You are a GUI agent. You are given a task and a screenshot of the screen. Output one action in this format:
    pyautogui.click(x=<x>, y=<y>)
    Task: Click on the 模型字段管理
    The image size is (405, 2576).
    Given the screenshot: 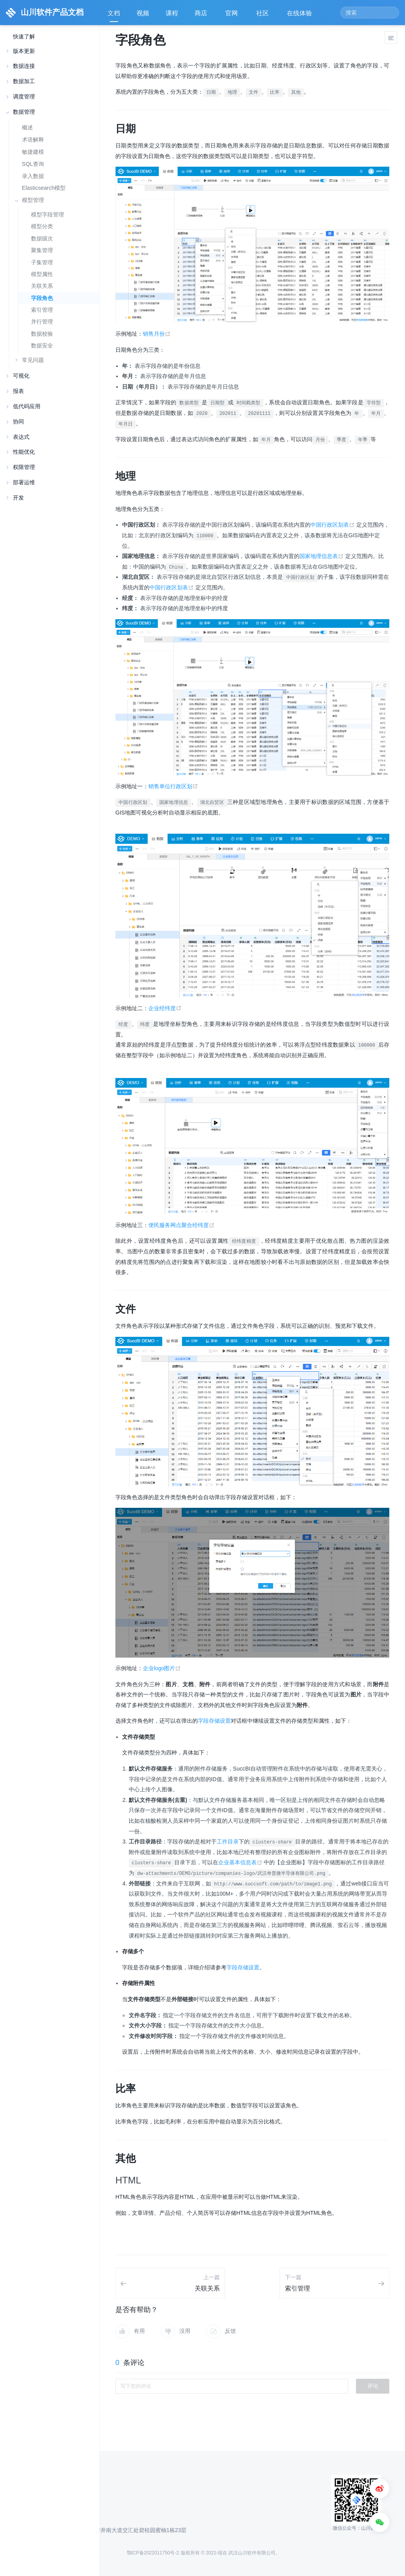 What is the action you would take?
    pyautogui.click(x=47, y=215)
    